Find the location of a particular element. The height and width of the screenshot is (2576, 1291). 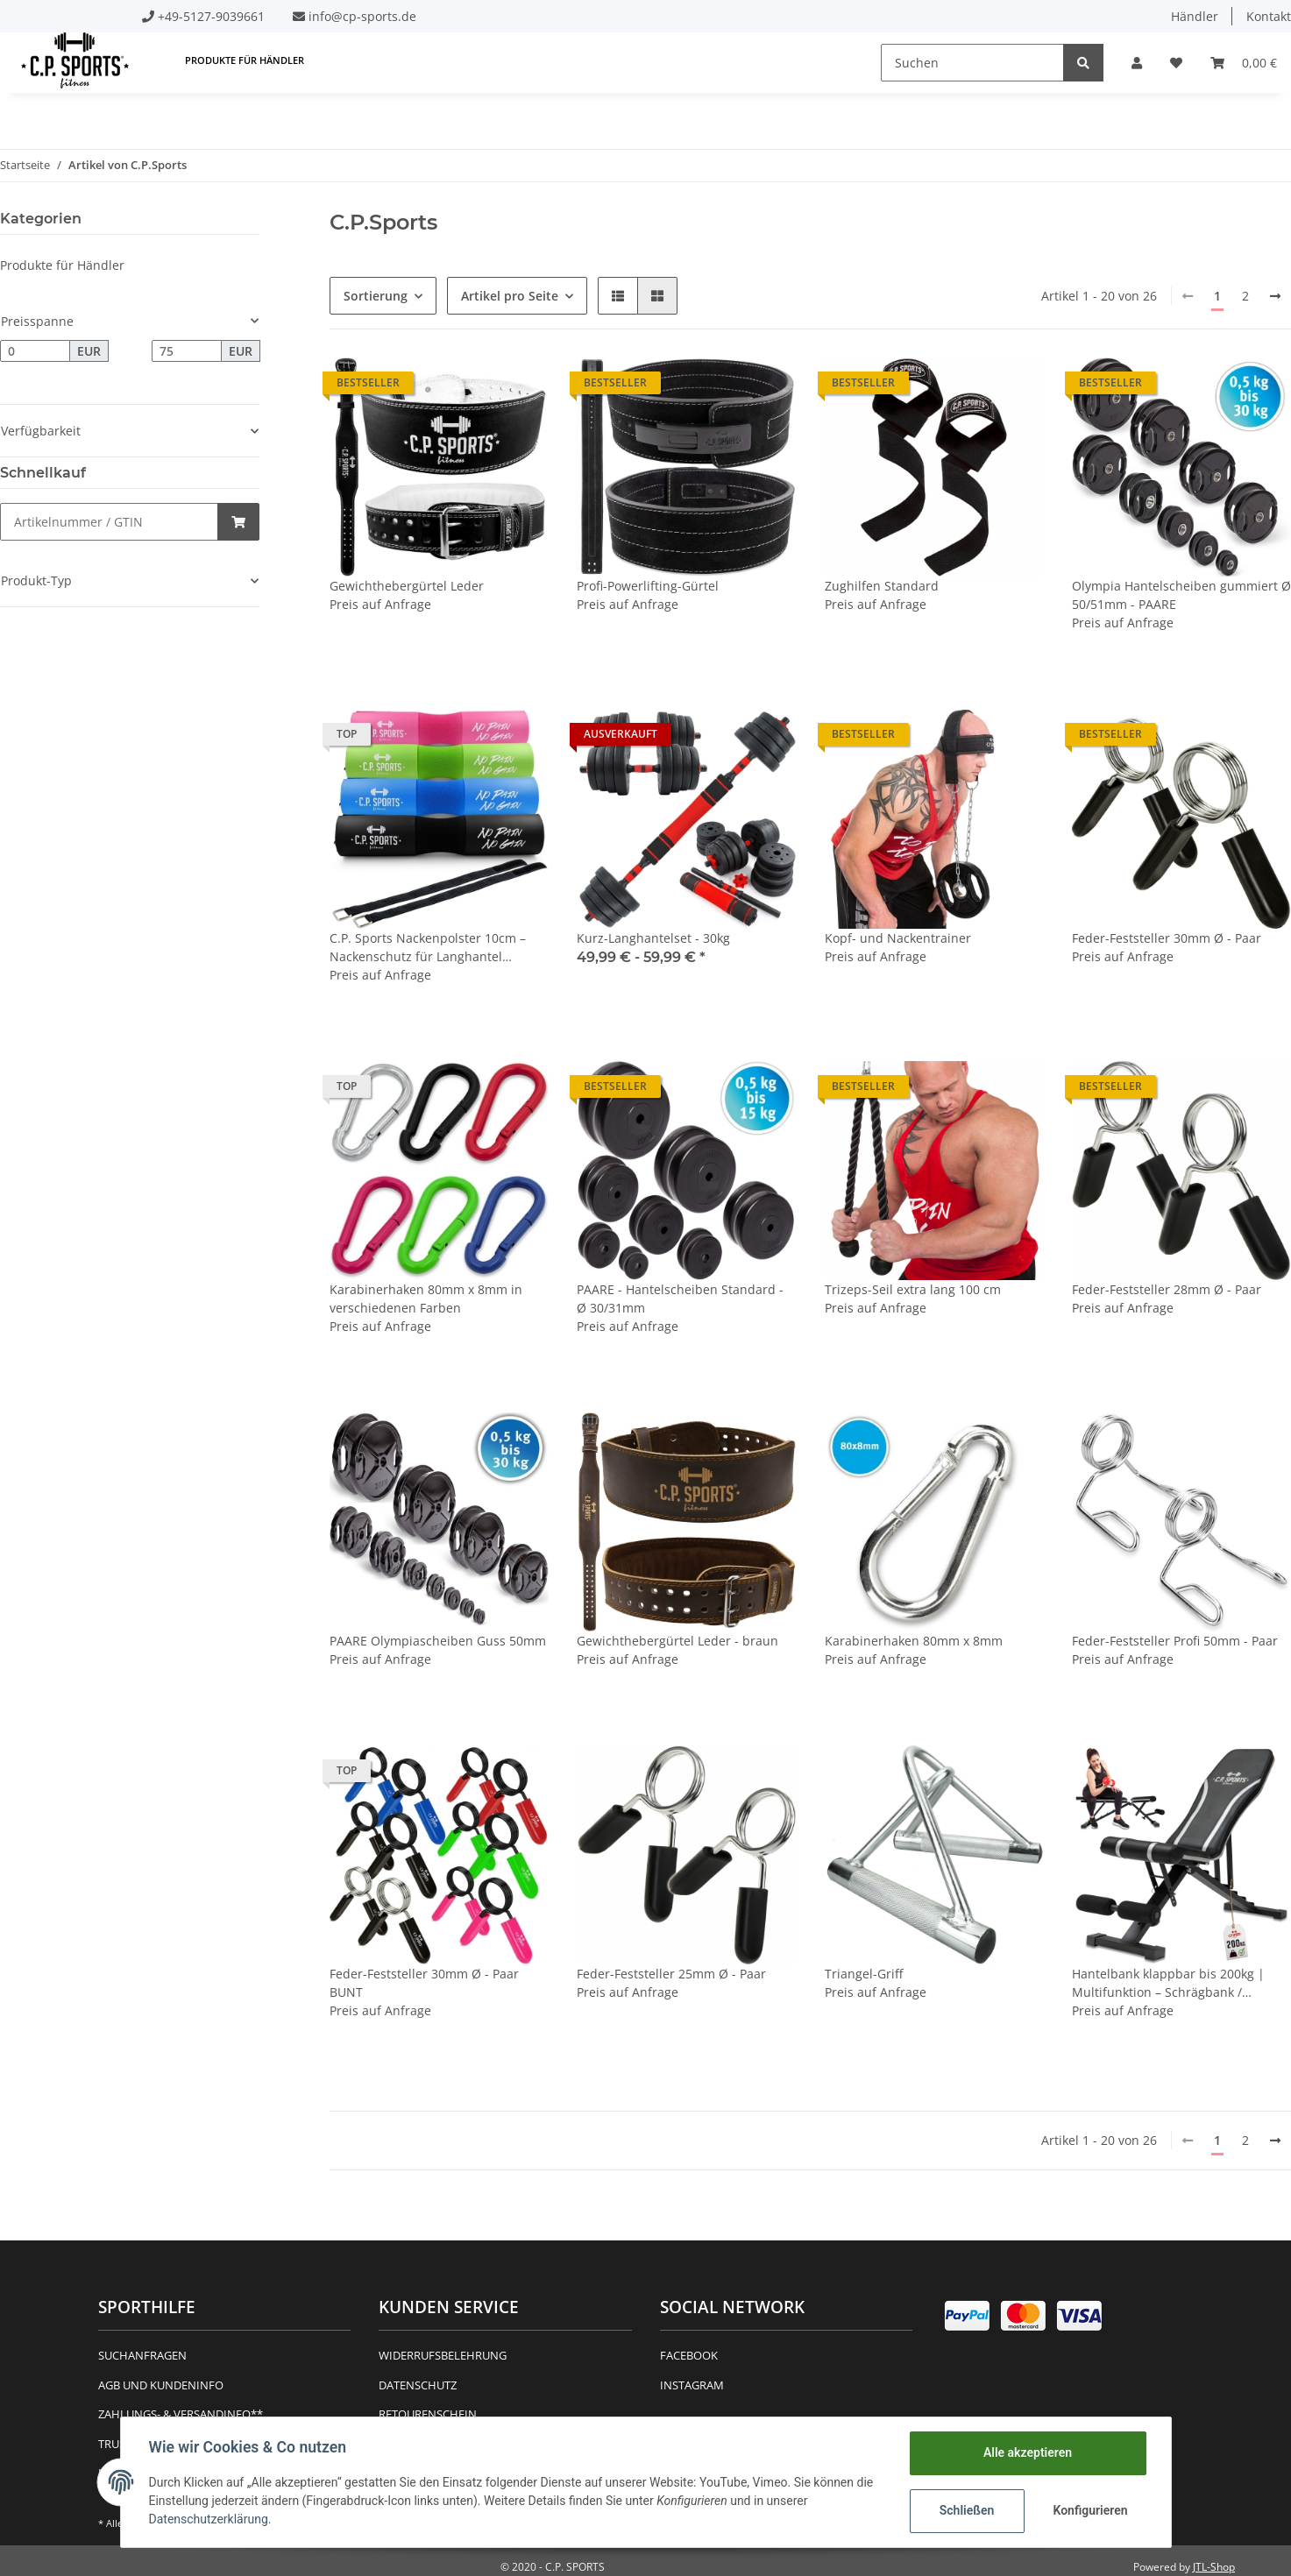

[Suchen] is located at coordinates (972, 62).